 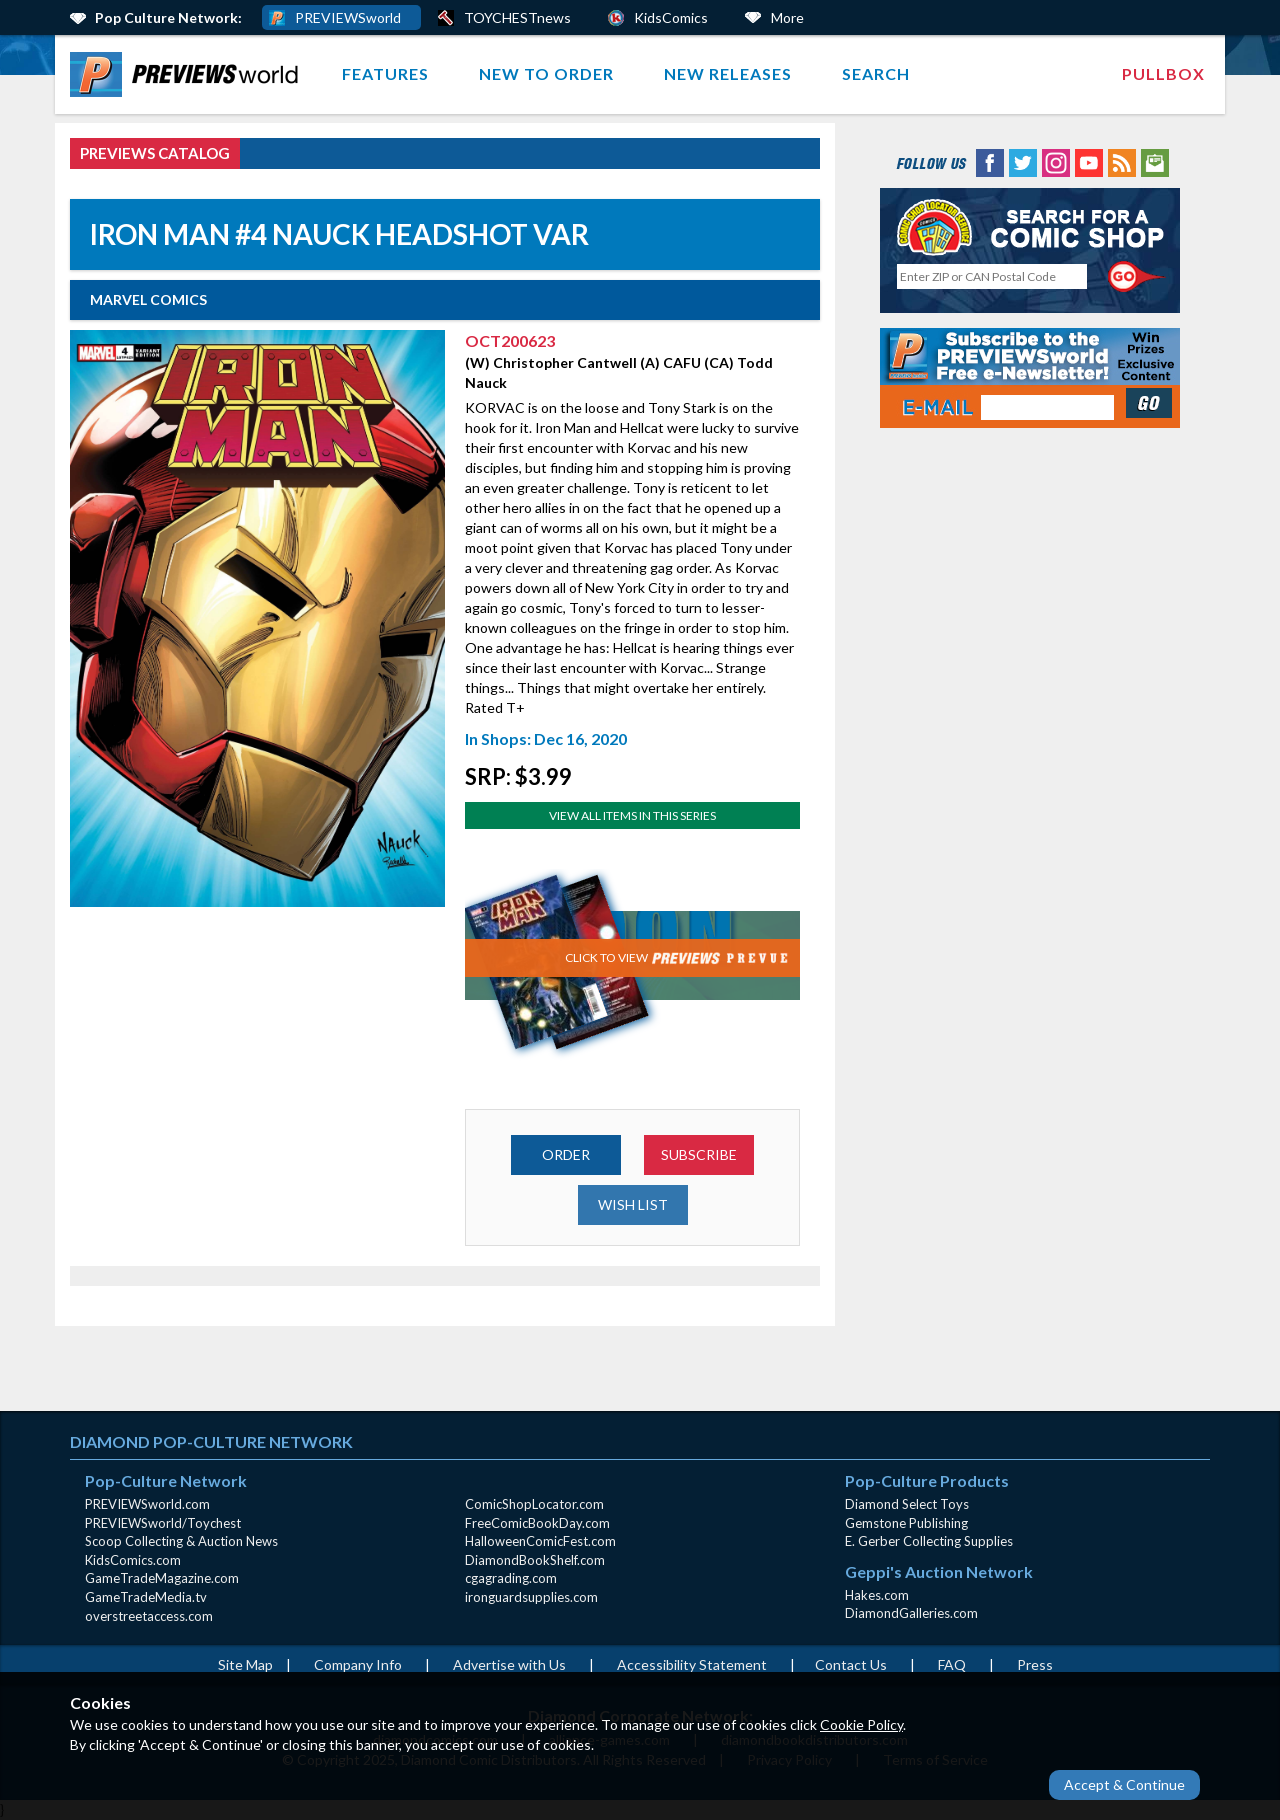 I want to click on [menuitem], so click(x=188, y=74).